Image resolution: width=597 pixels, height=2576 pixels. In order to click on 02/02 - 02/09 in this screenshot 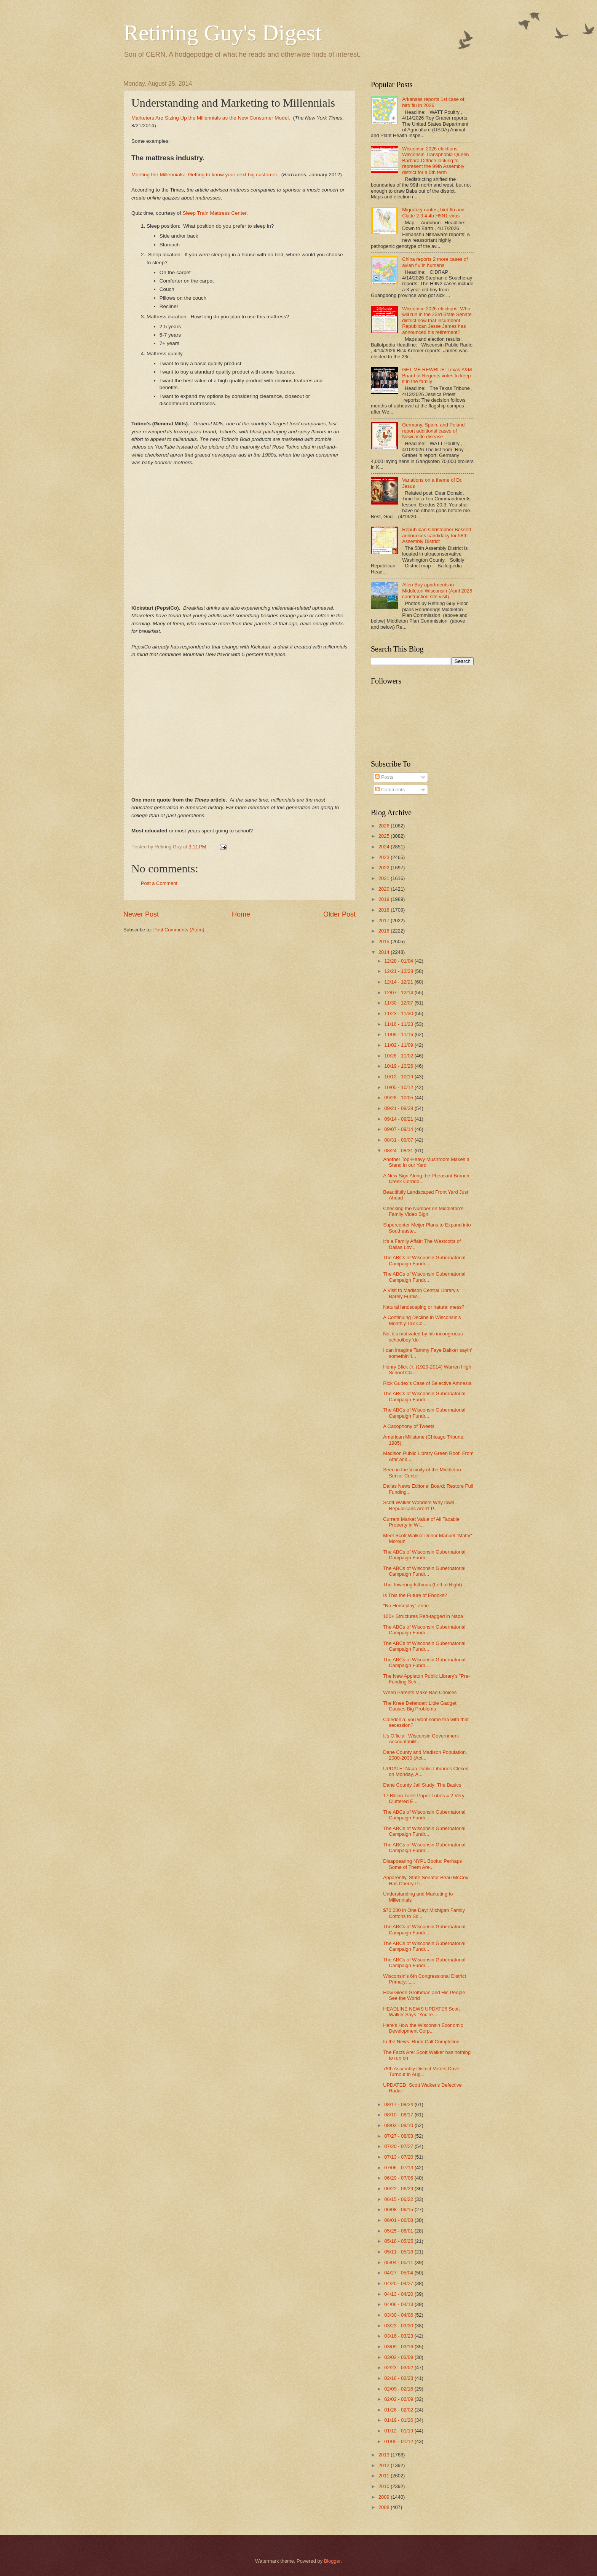, I will do `click(399, 2399)`.